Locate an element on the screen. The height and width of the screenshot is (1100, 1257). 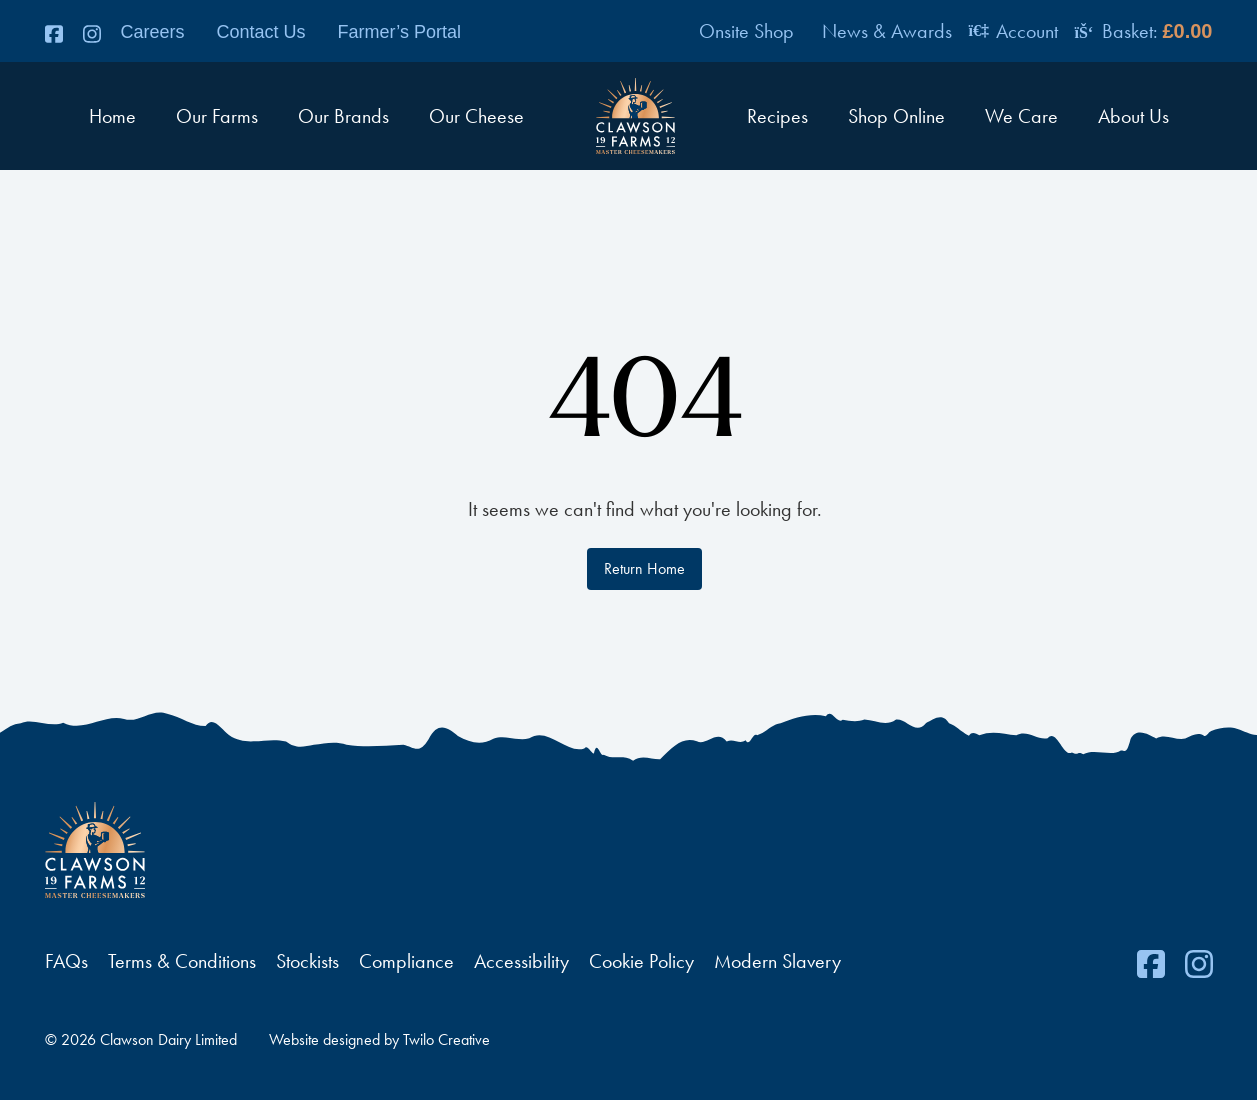
Modern Slavery is located at coordinates (777, 961).